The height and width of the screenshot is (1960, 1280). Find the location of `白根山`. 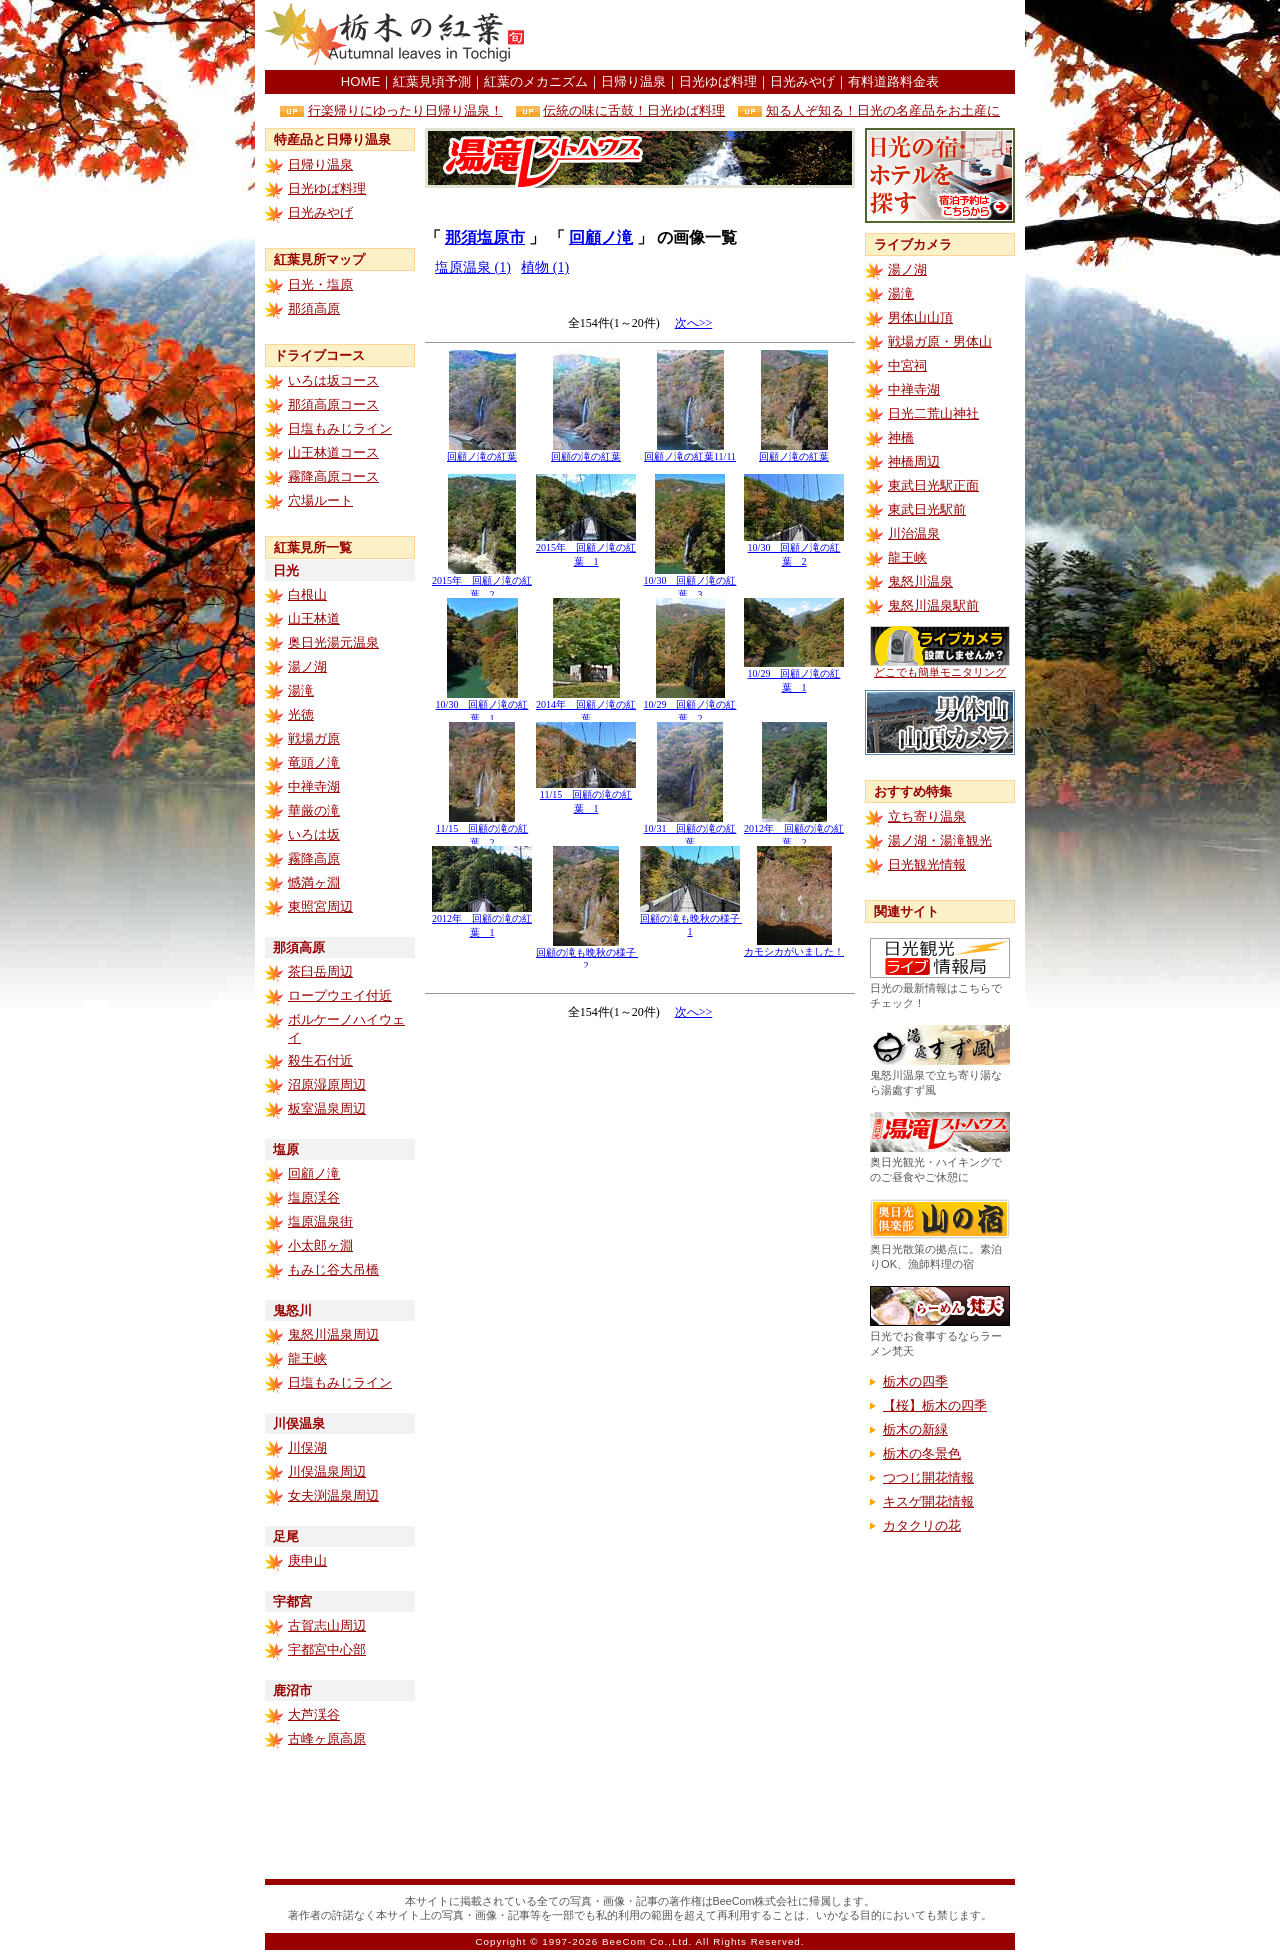

白根山 is located at coordinates (307, 594).